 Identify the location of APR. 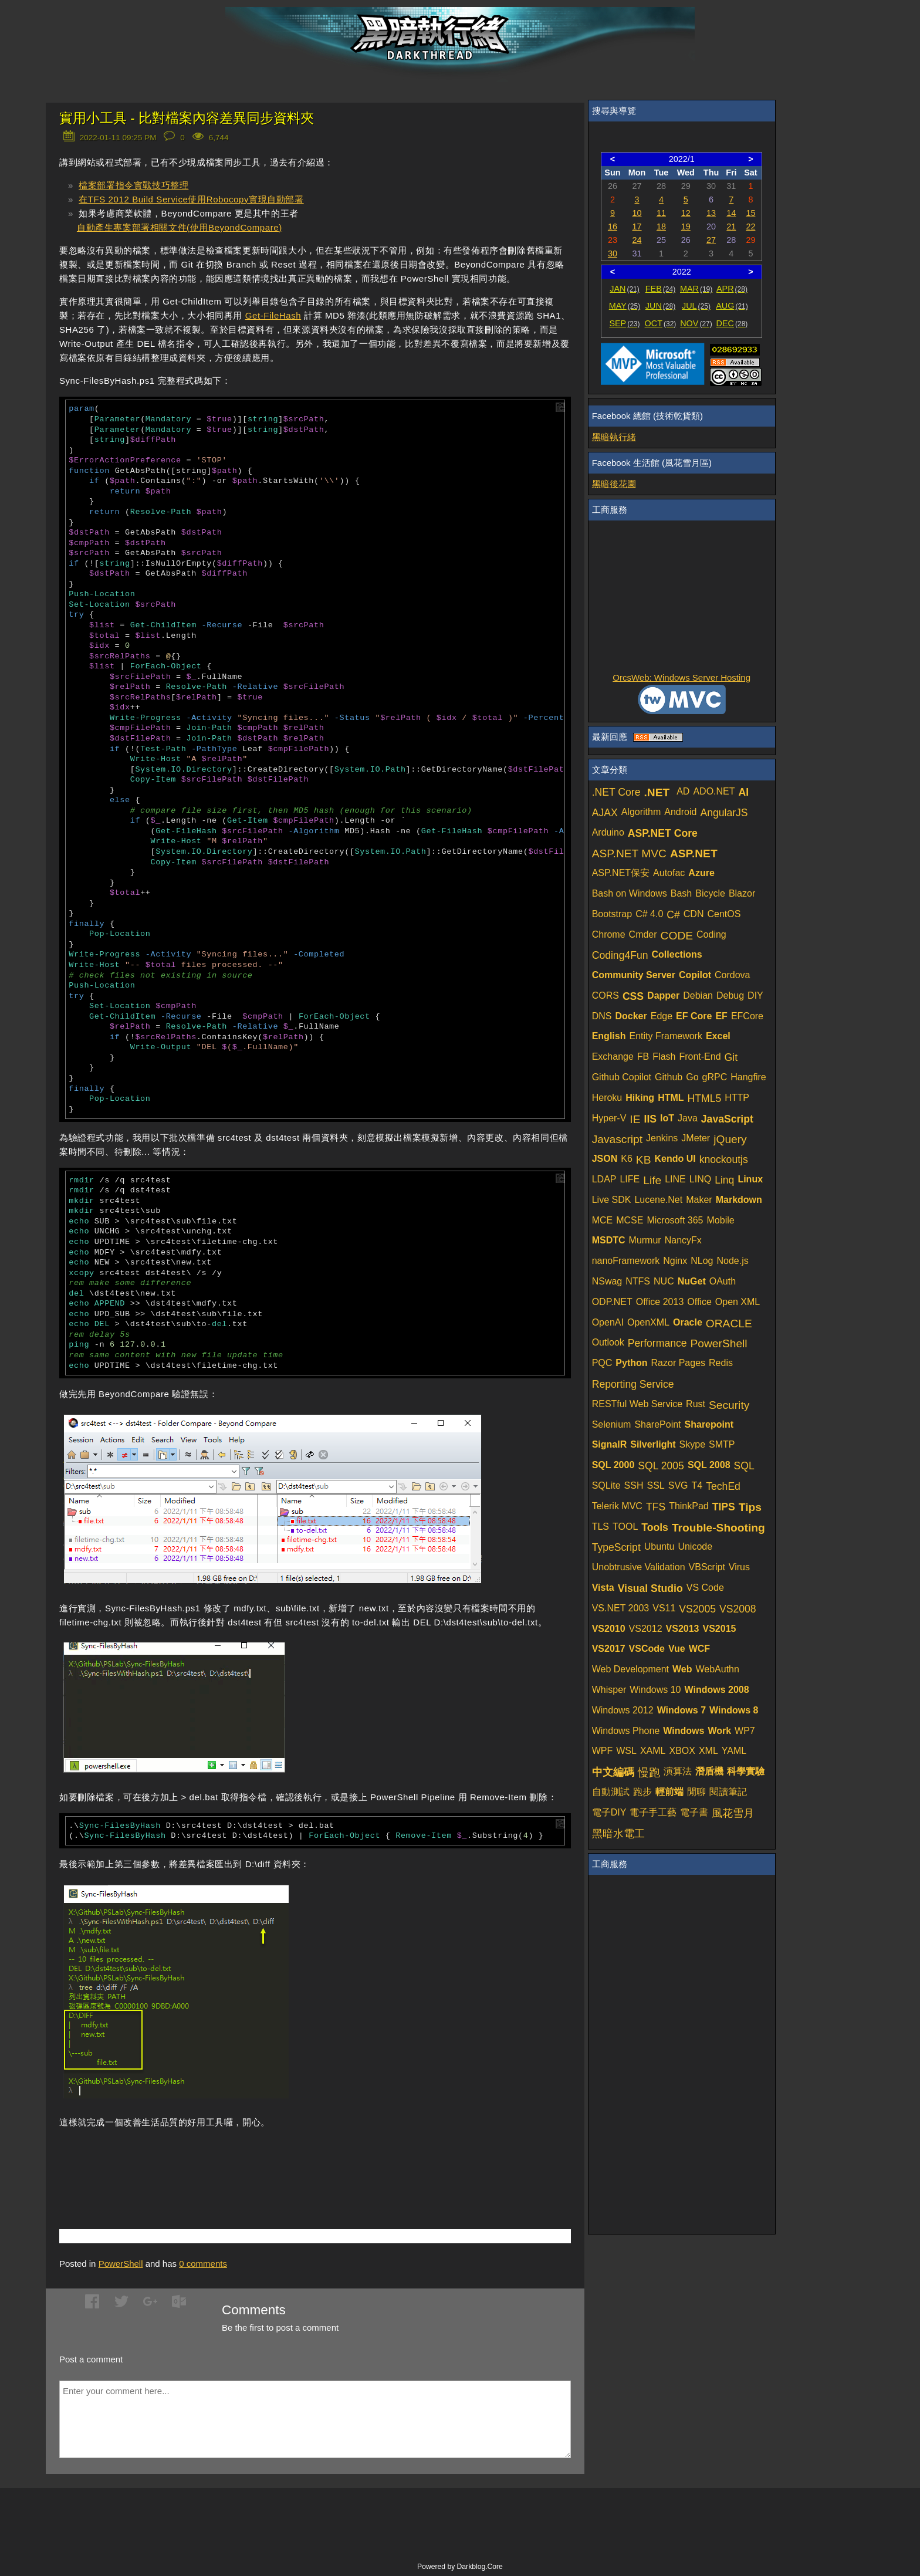
(732, 288).